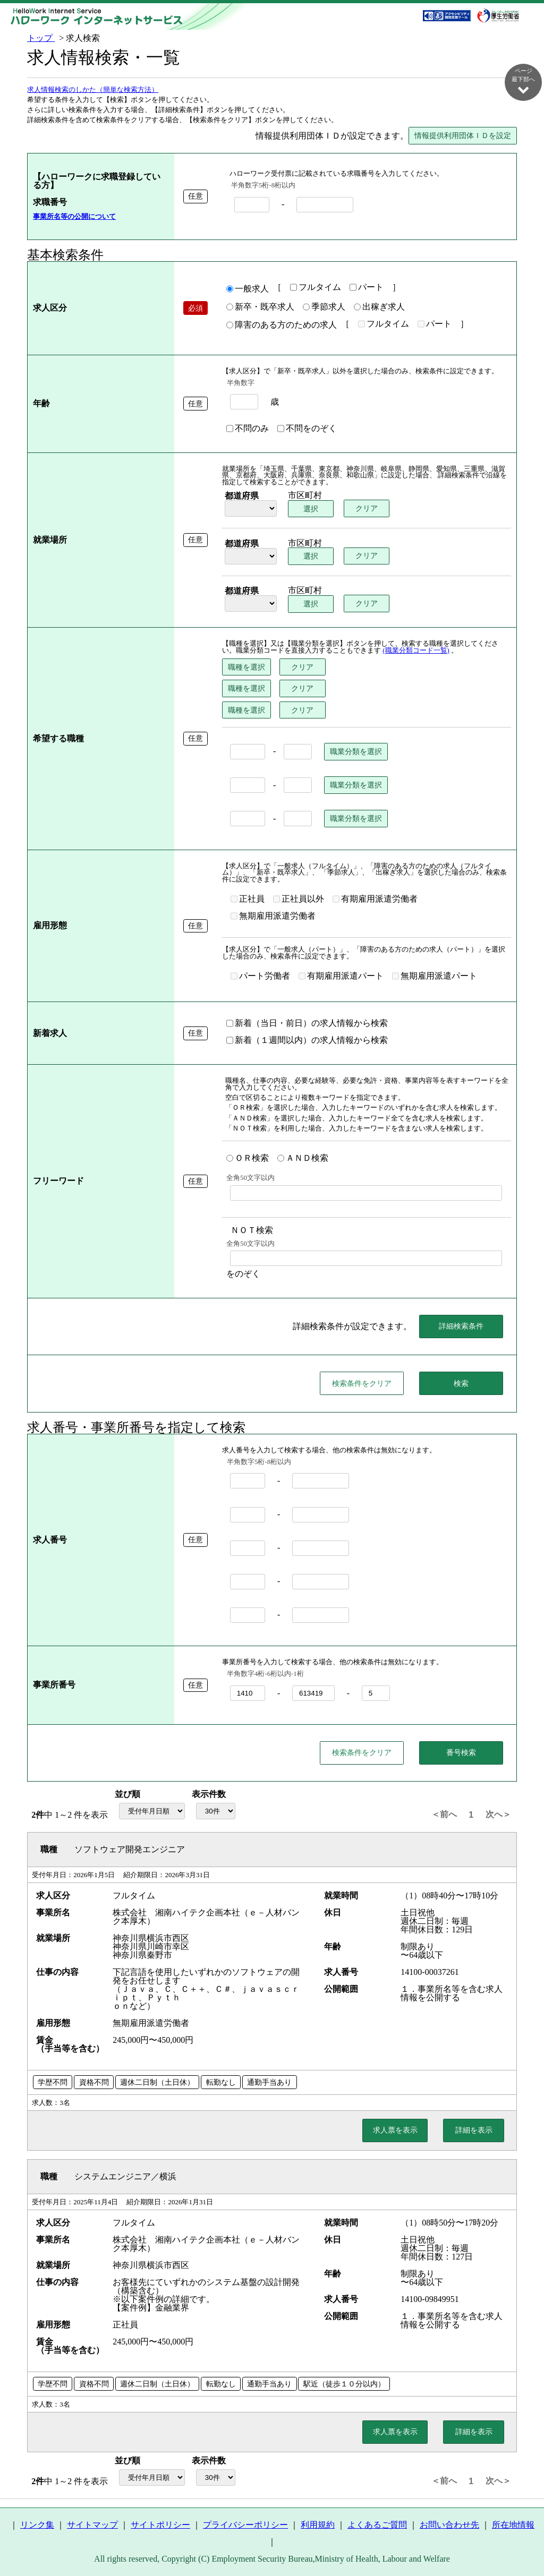 The height and width of the screenshot is (2576, 544). Describe the element at coordinates (449, 2525) in the screenshot. I see `お問い合わせ先` at that location.